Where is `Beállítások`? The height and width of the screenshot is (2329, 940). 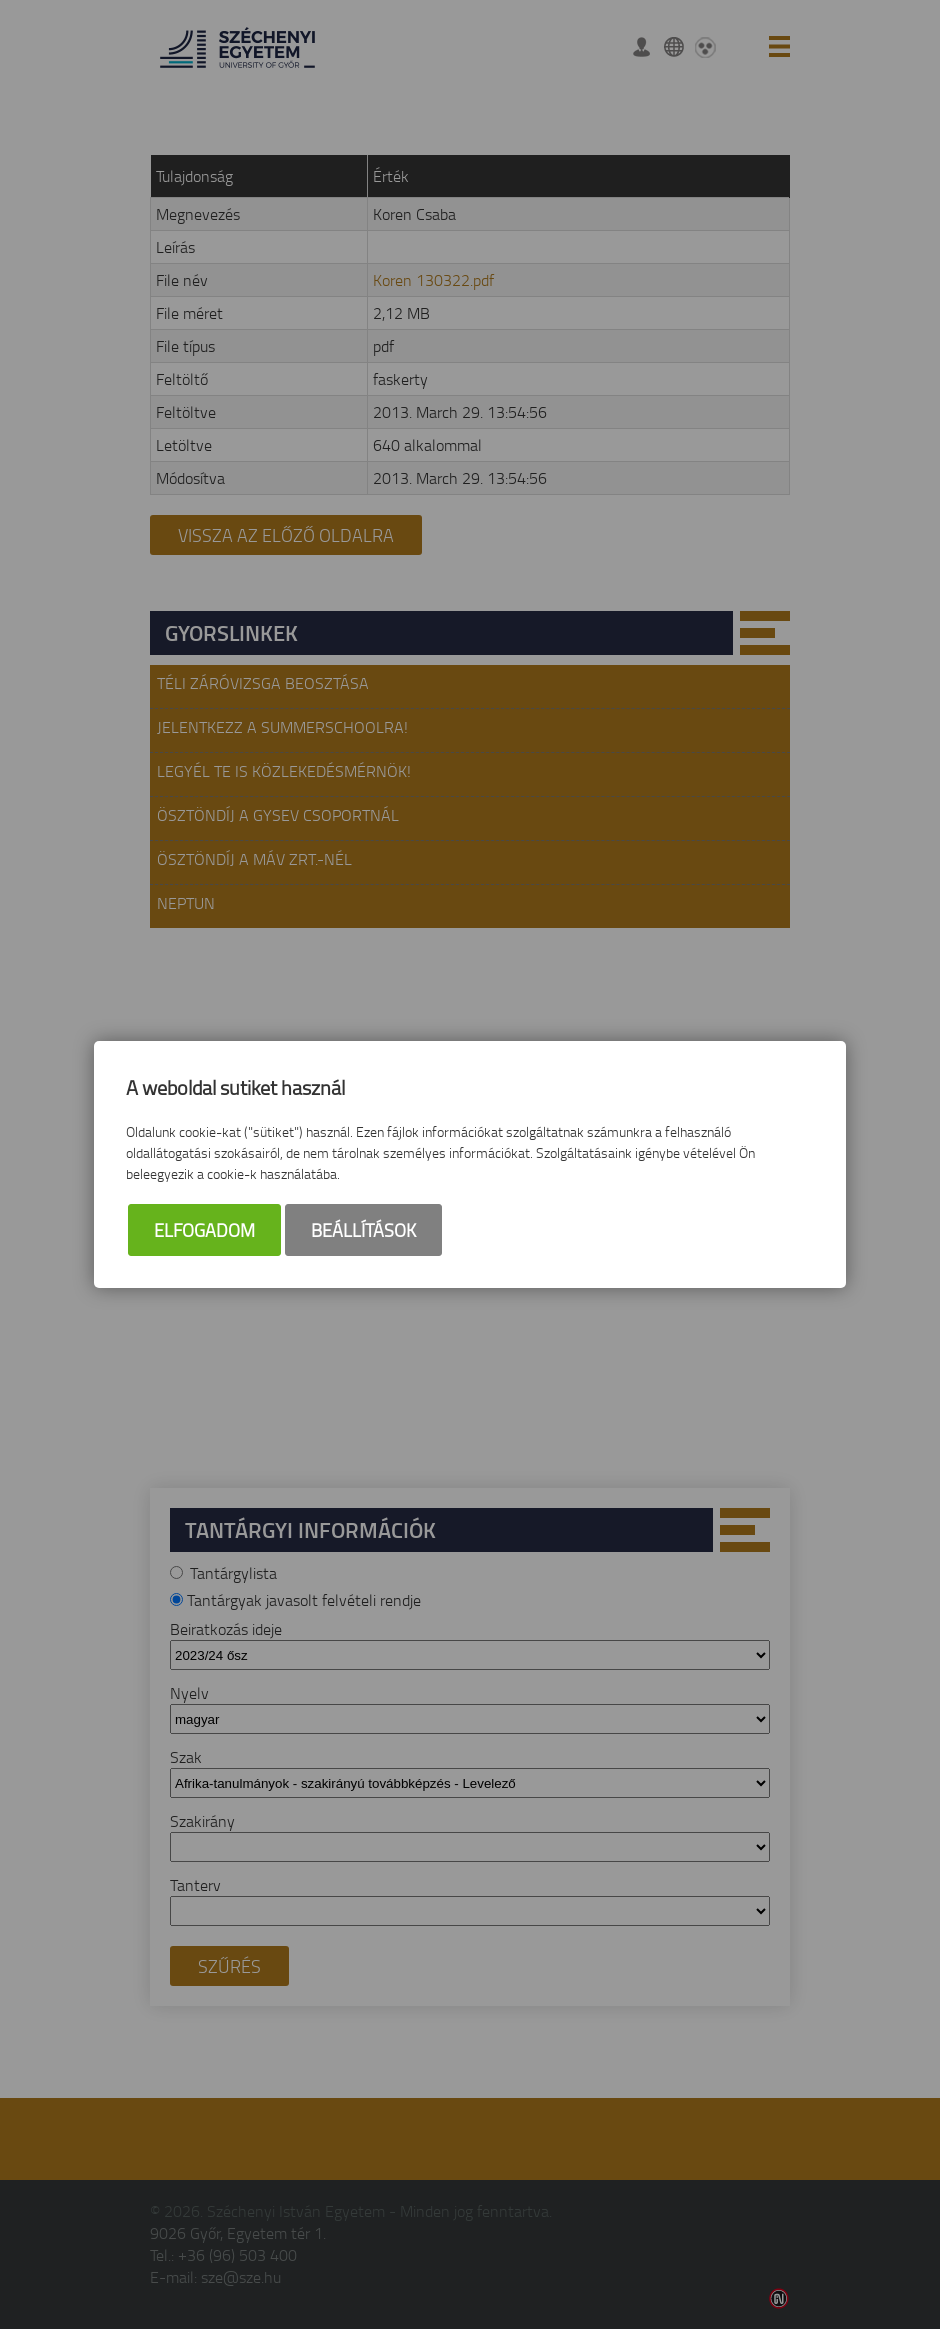
Beállítások is located at coordinates (363, 1230).